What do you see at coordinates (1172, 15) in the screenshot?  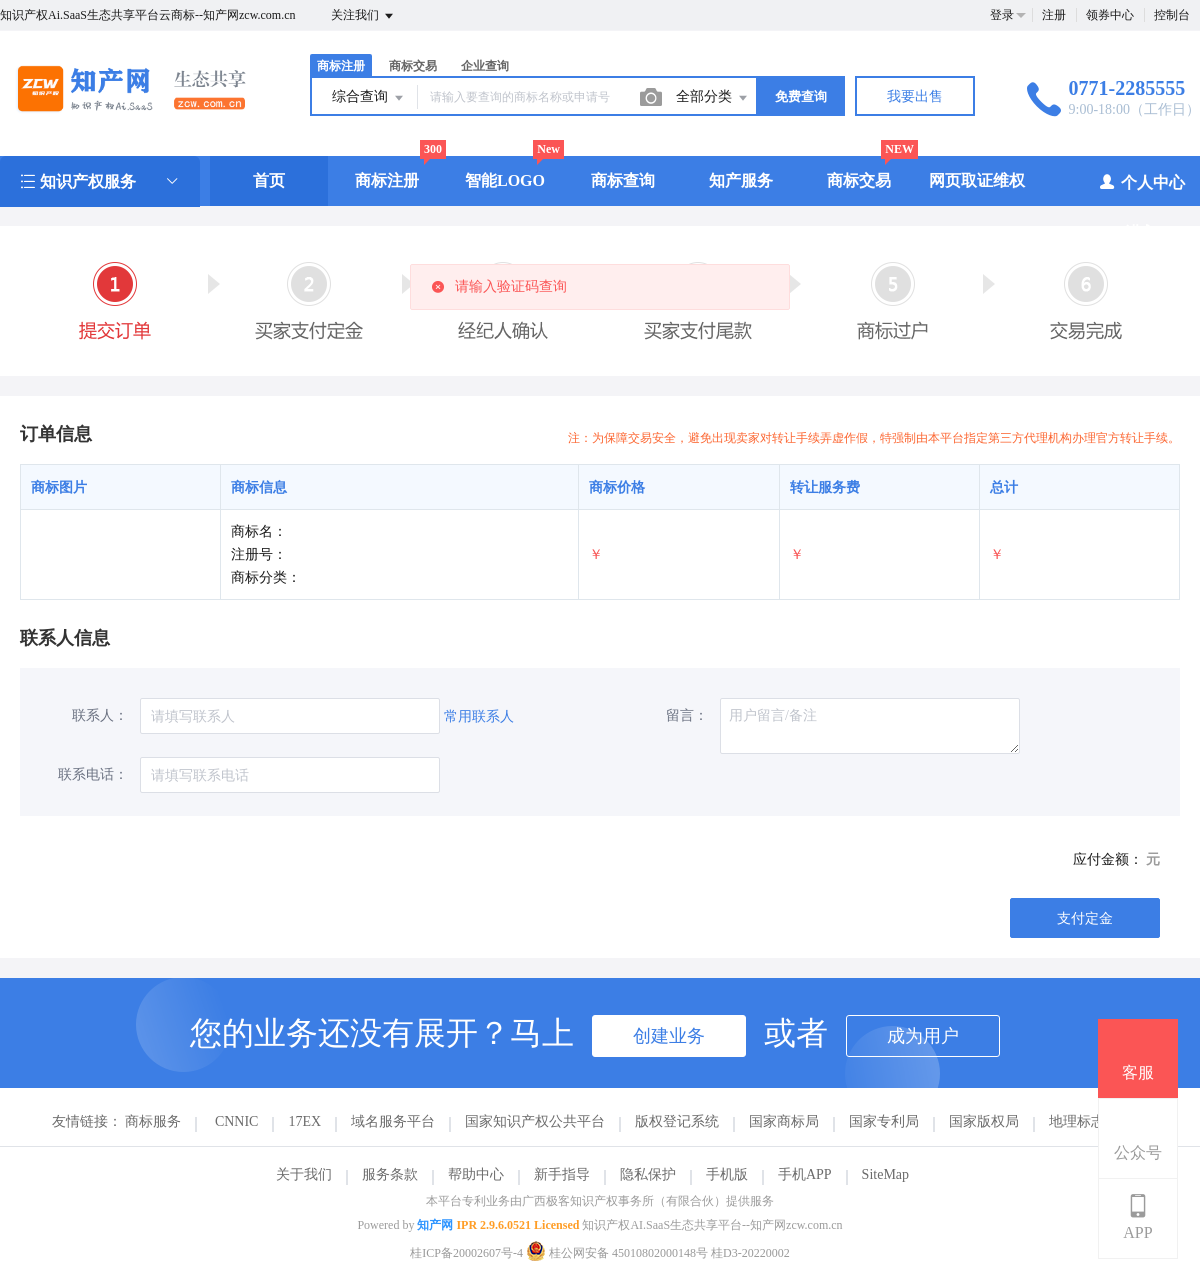 I see `控制台` at bounding box center [1172, 15].